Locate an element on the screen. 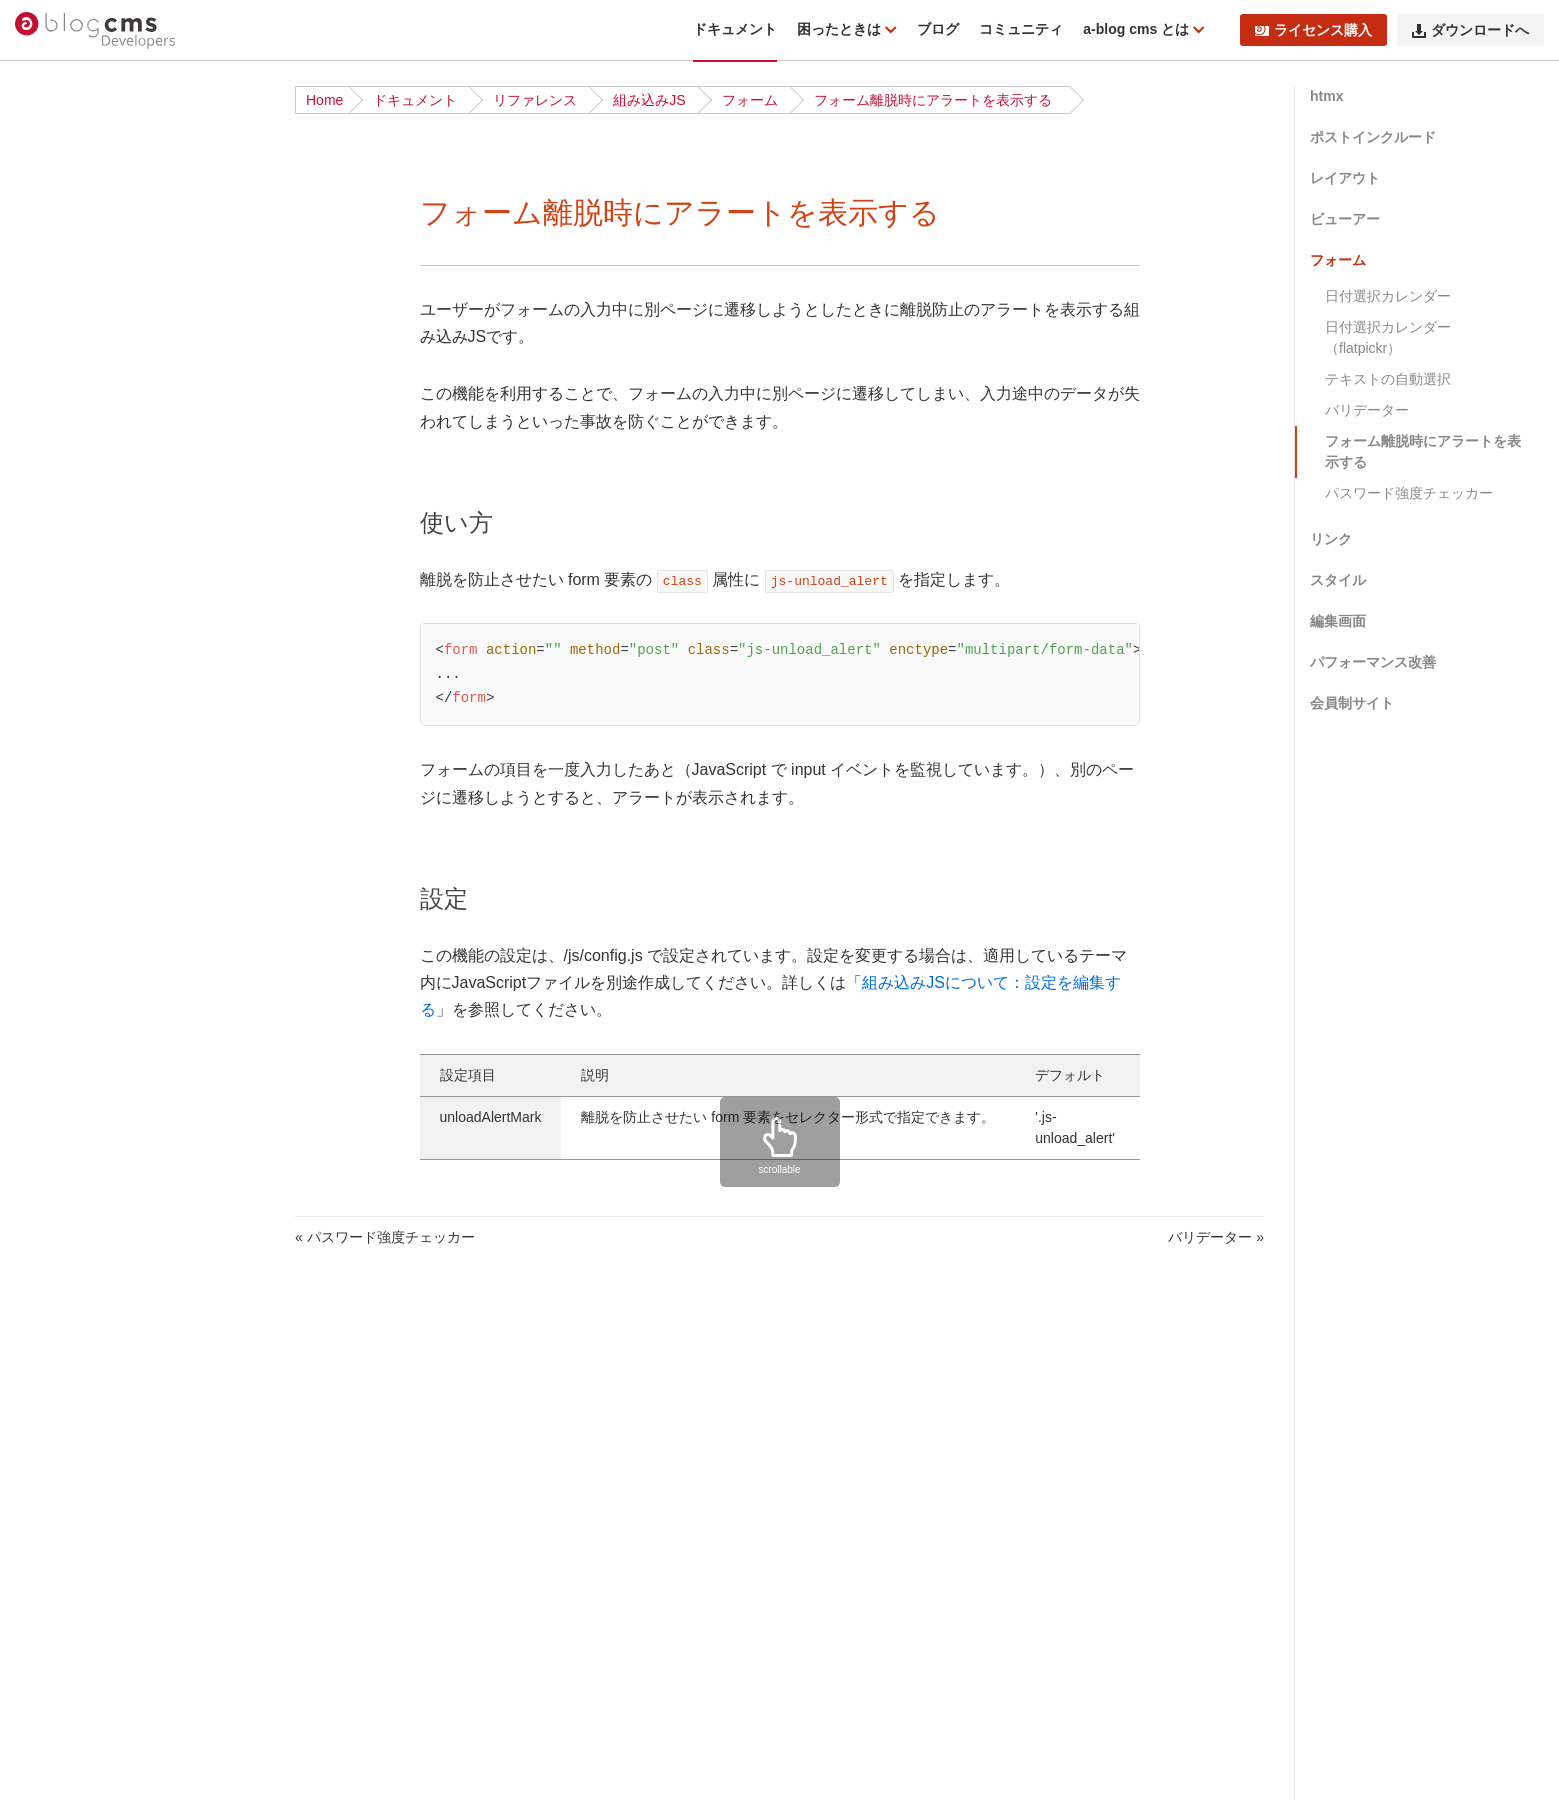 The width and height of the screenshot is (1559, 1800). ポストインクルード is located at coordinates (1373, 137).